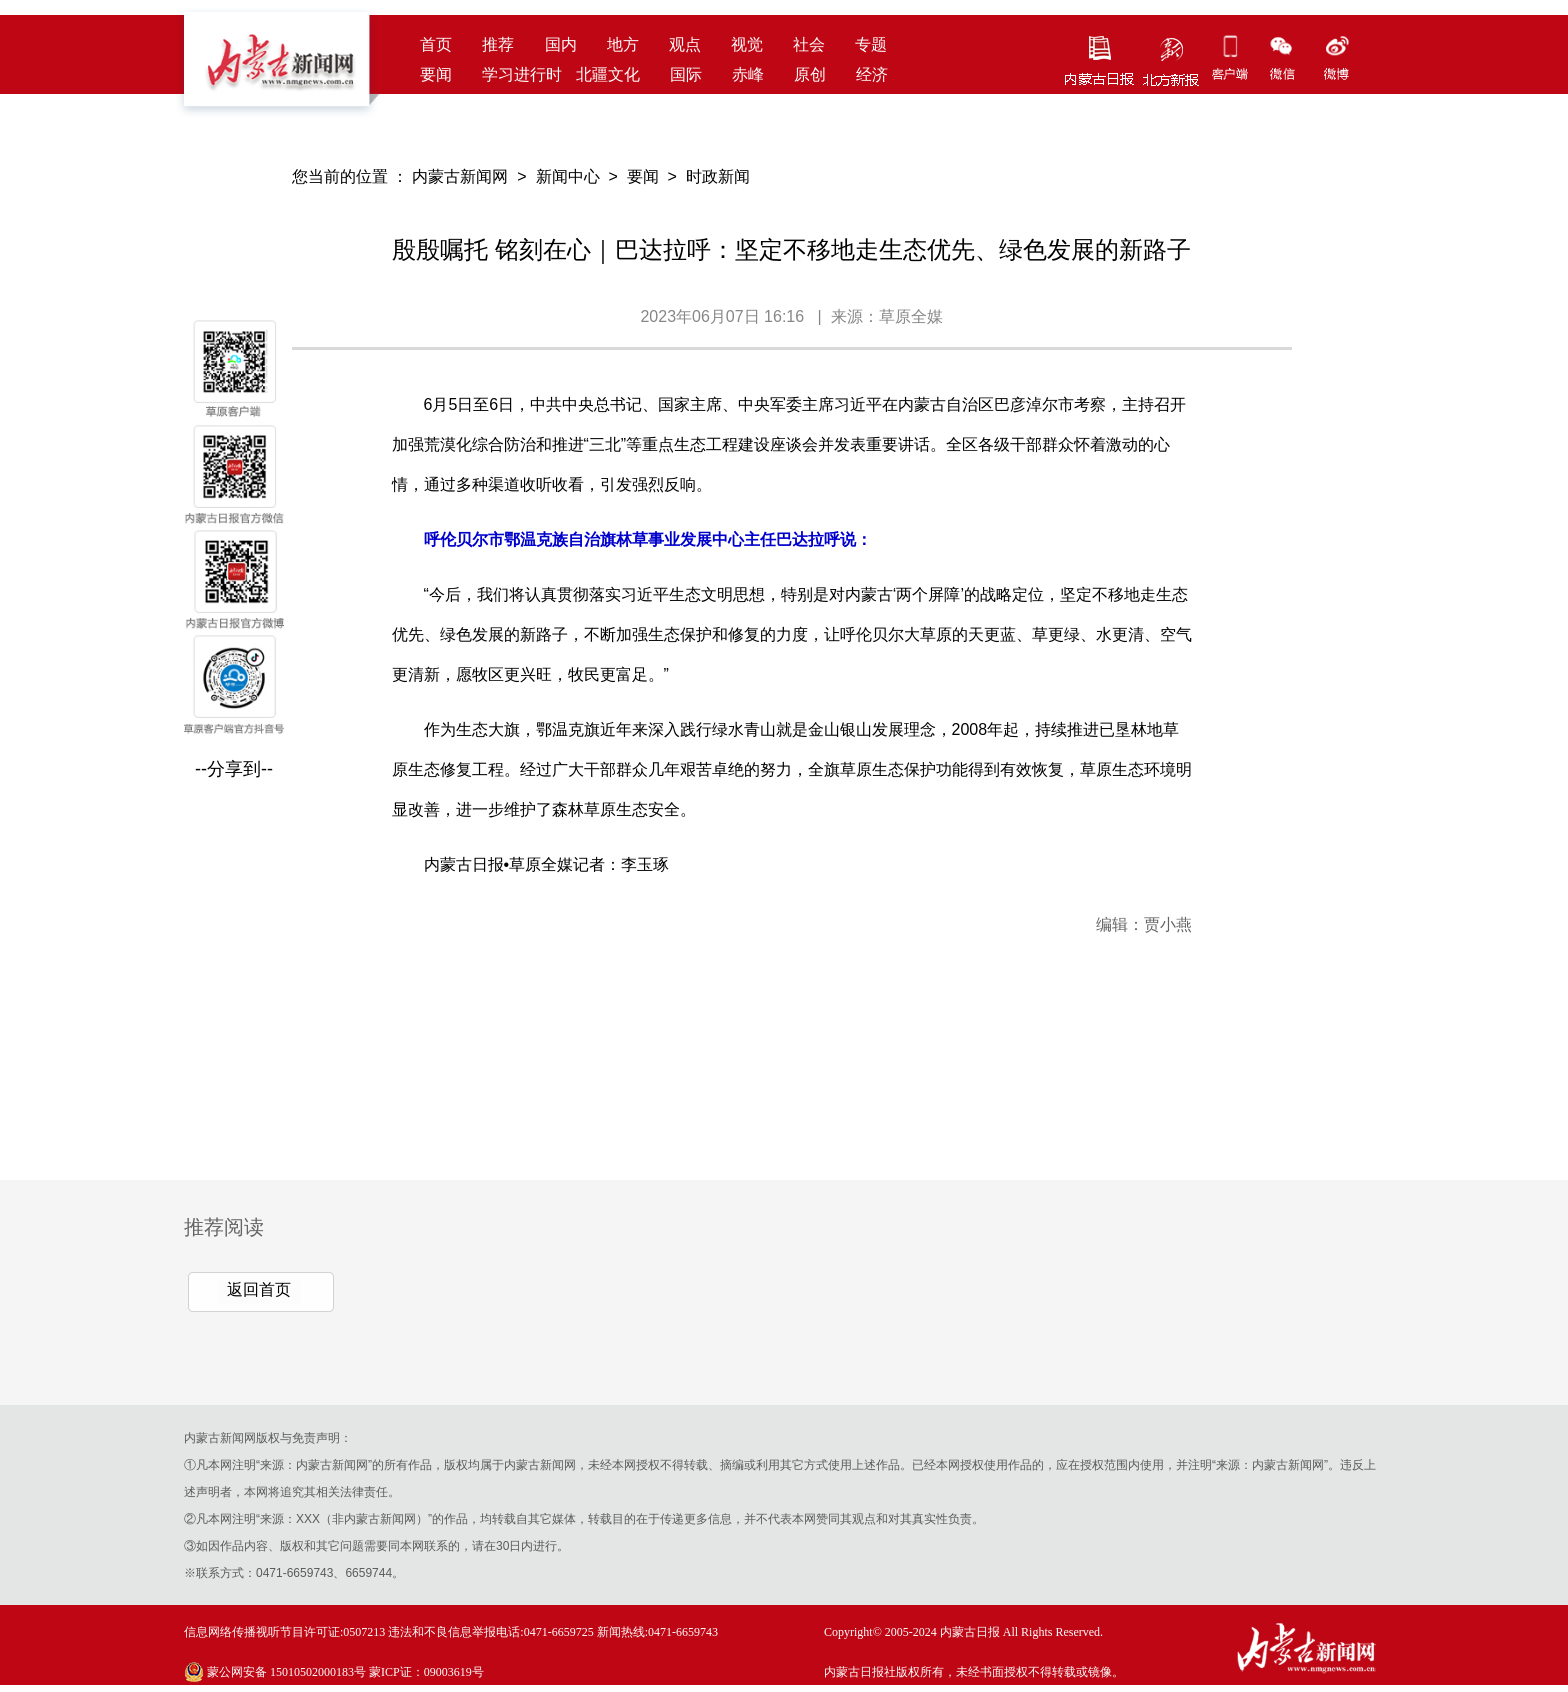  Describe the element at coordinates (718, 176) in the screenshot. I see `时政新闻` at that location.